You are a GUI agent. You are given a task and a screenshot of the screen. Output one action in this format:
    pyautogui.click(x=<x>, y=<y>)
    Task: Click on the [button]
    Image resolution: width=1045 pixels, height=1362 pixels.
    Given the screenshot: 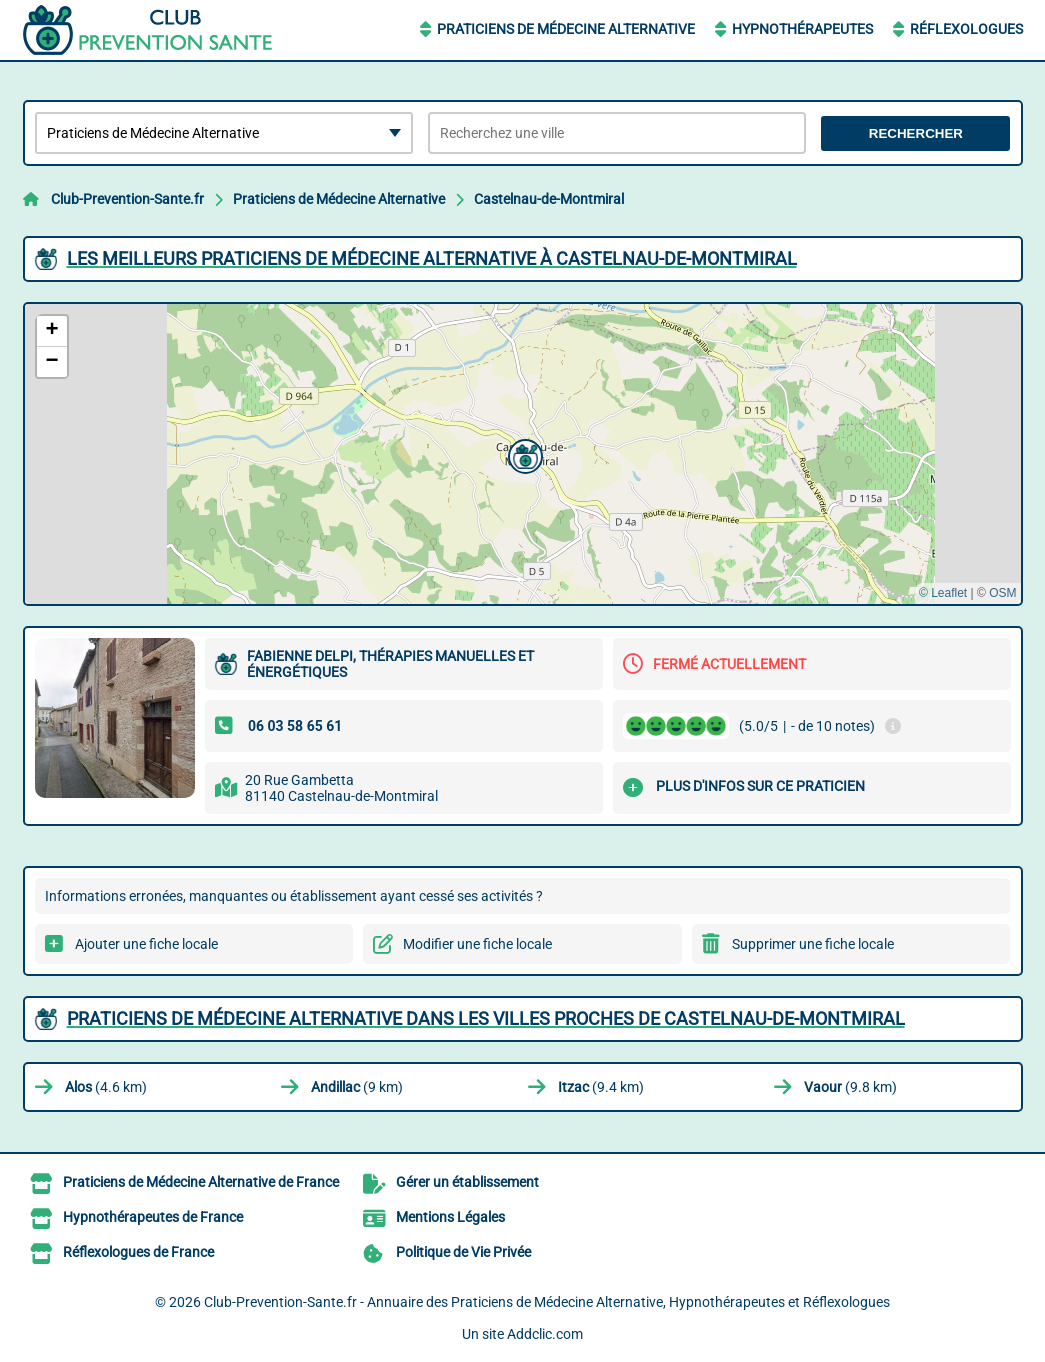 What is the action you would take?
    pyautogui.click(x=523, y=454)
    